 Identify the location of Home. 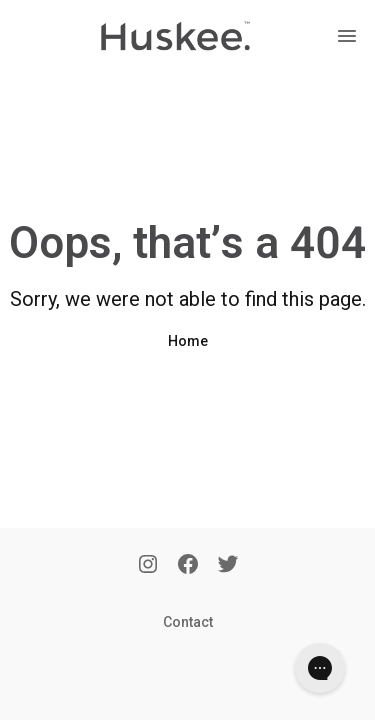
(188, 341).